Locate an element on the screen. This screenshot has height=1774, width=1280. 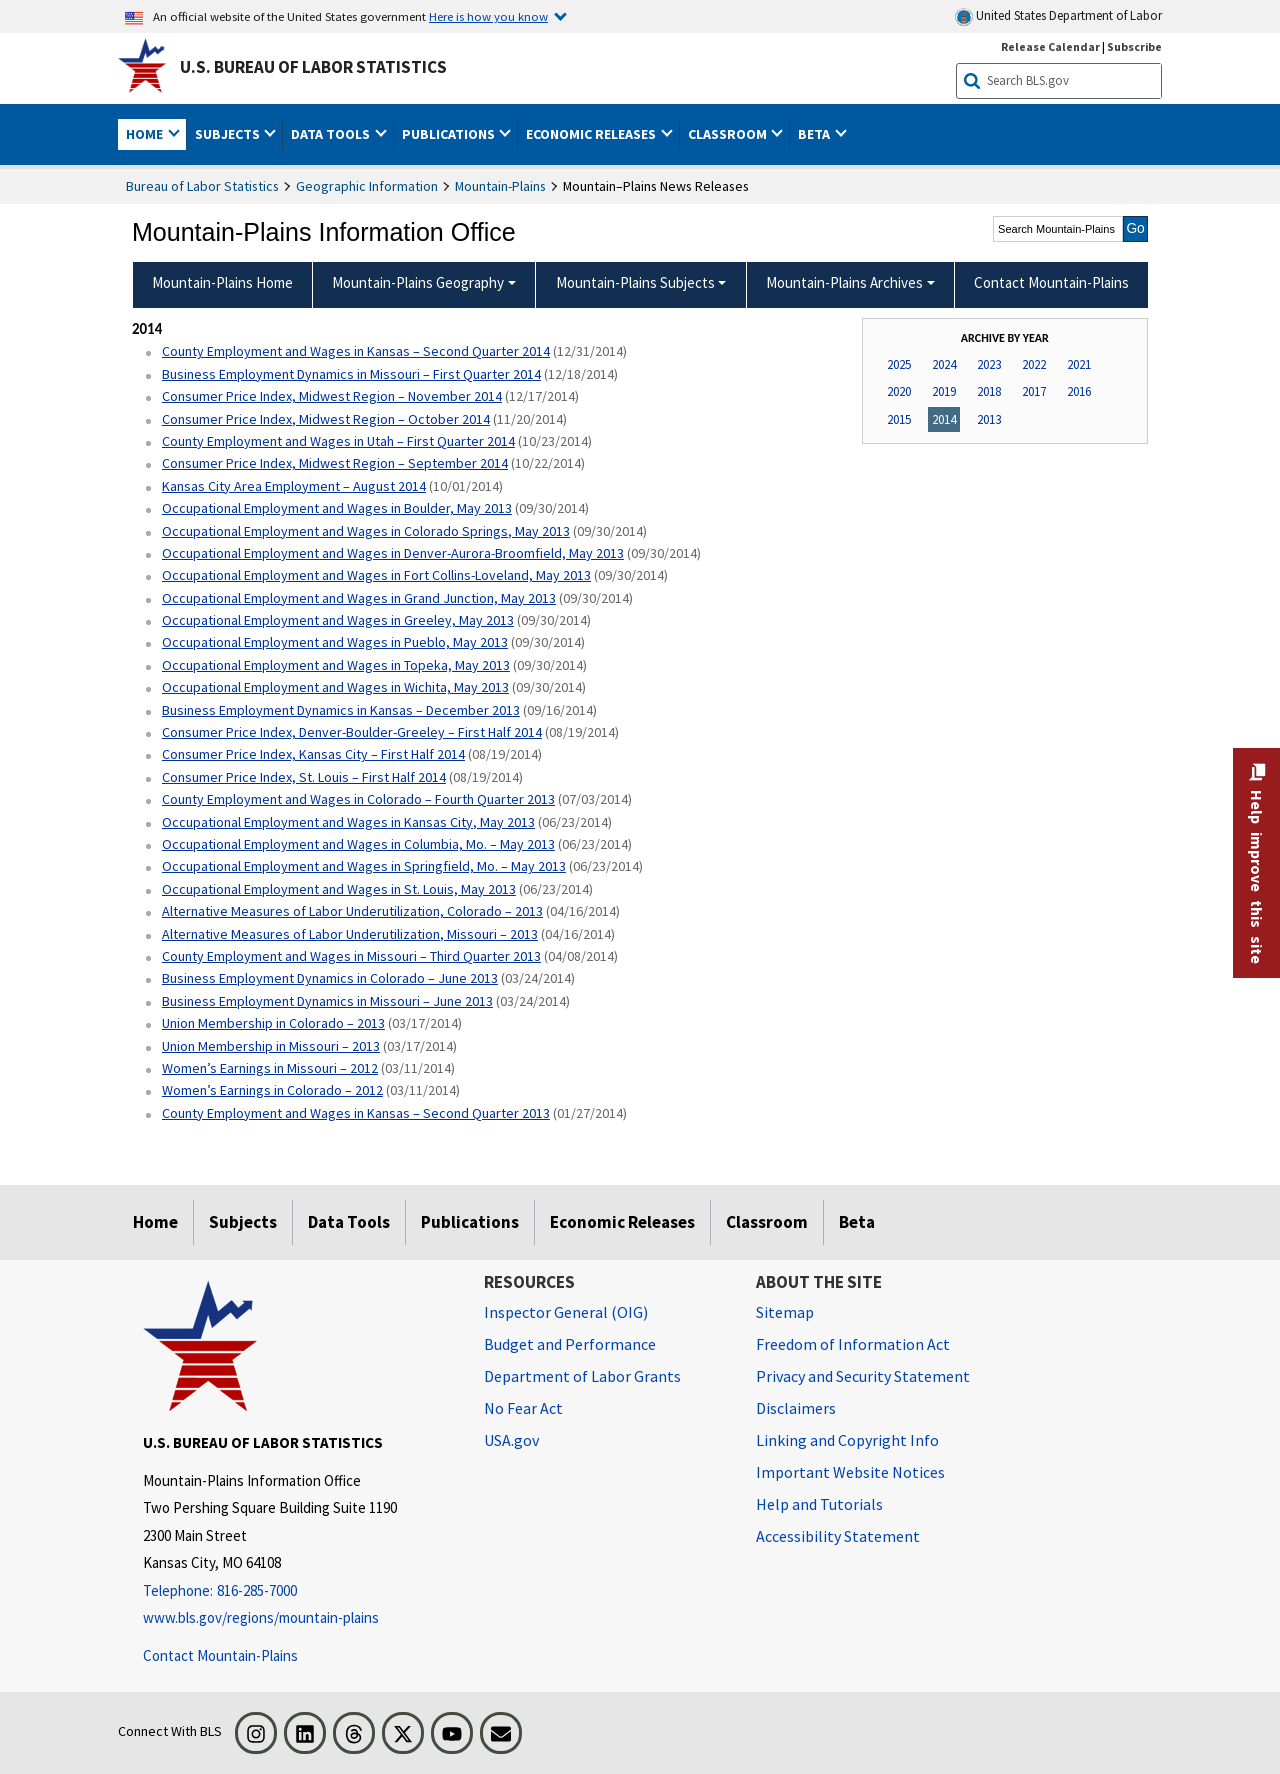
County Employment and Wages in Missouri – Third Quarter 2013 is located at coordinates (351, 956).